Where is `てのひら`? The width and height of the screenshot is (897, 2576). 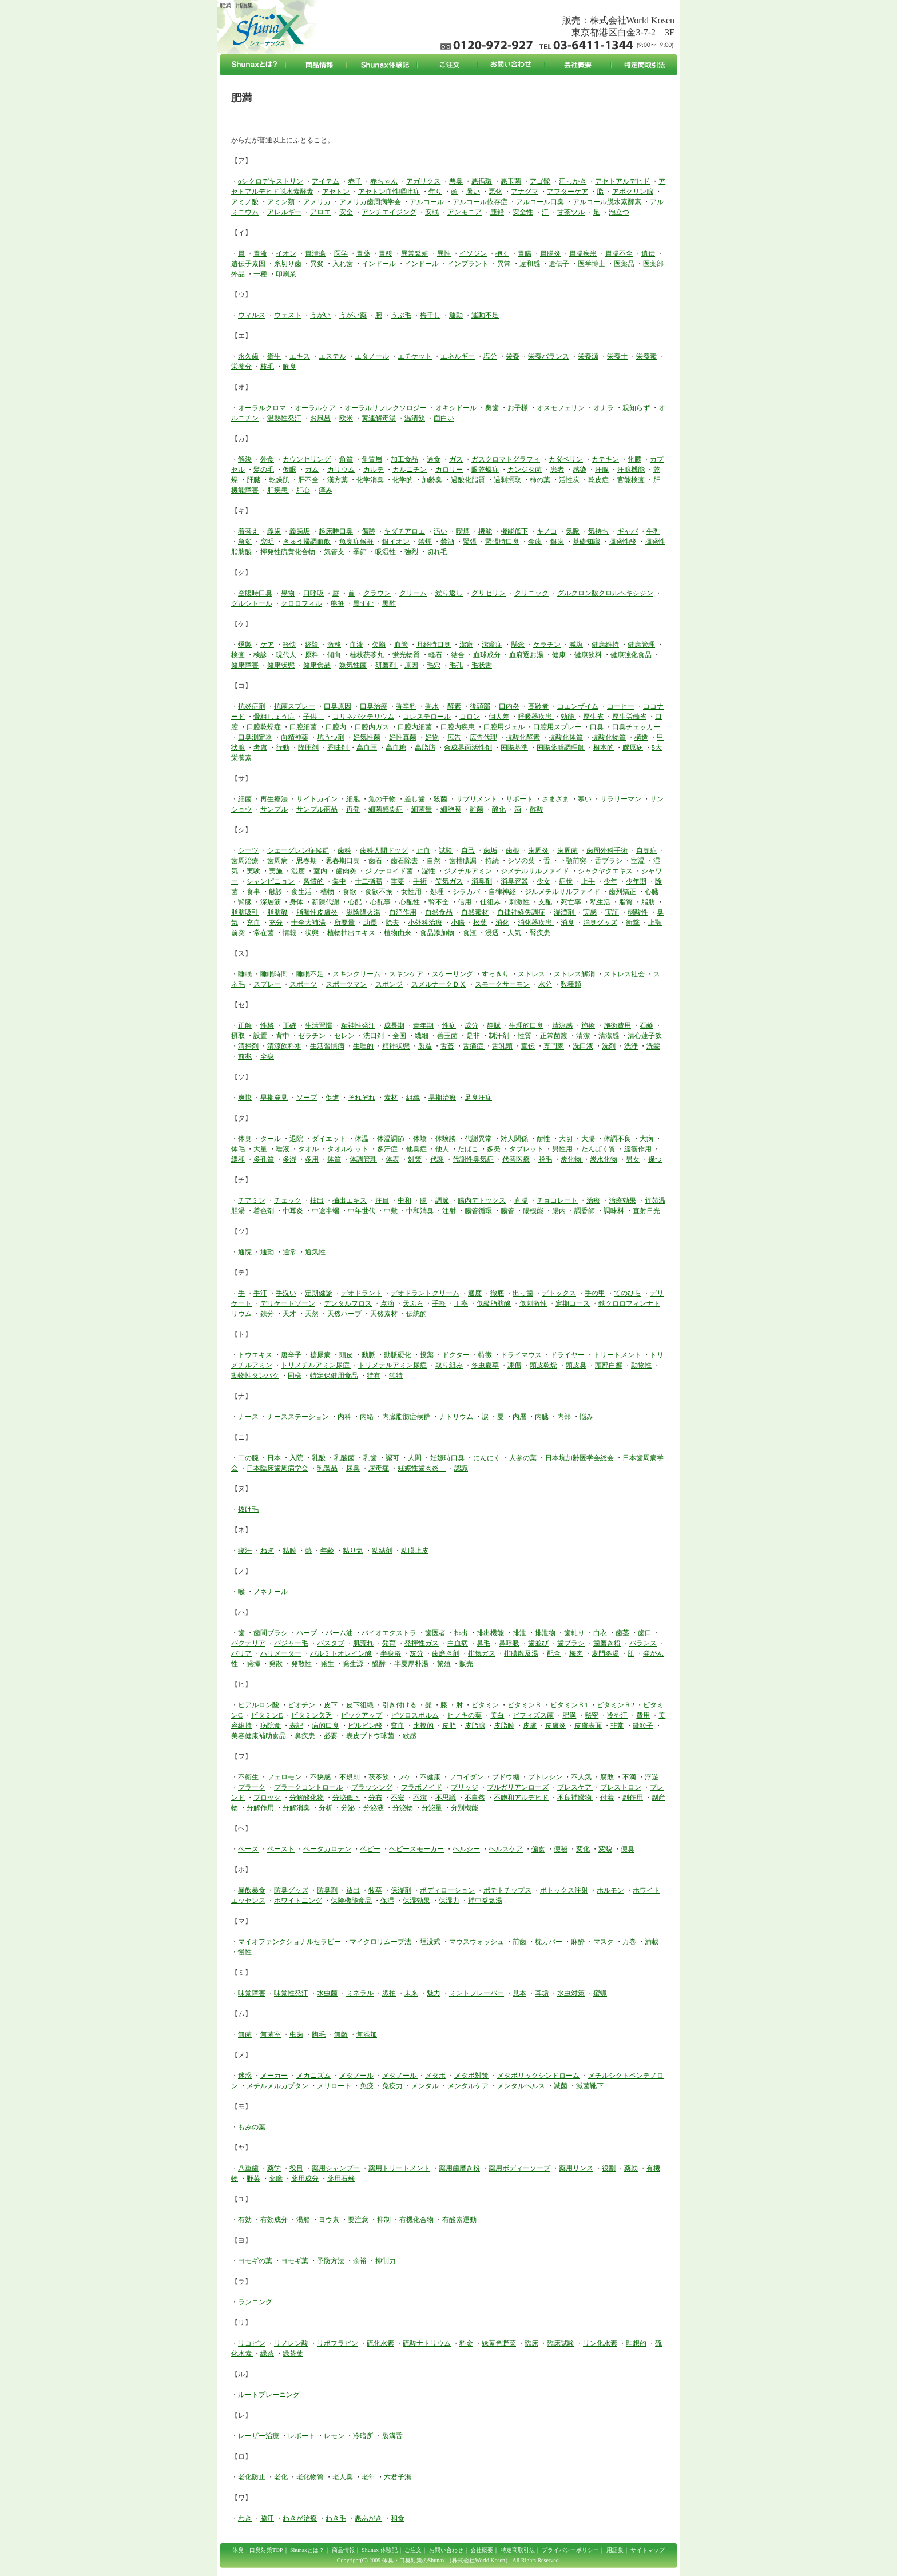 てのひら is located at coordinates (627, 1293).